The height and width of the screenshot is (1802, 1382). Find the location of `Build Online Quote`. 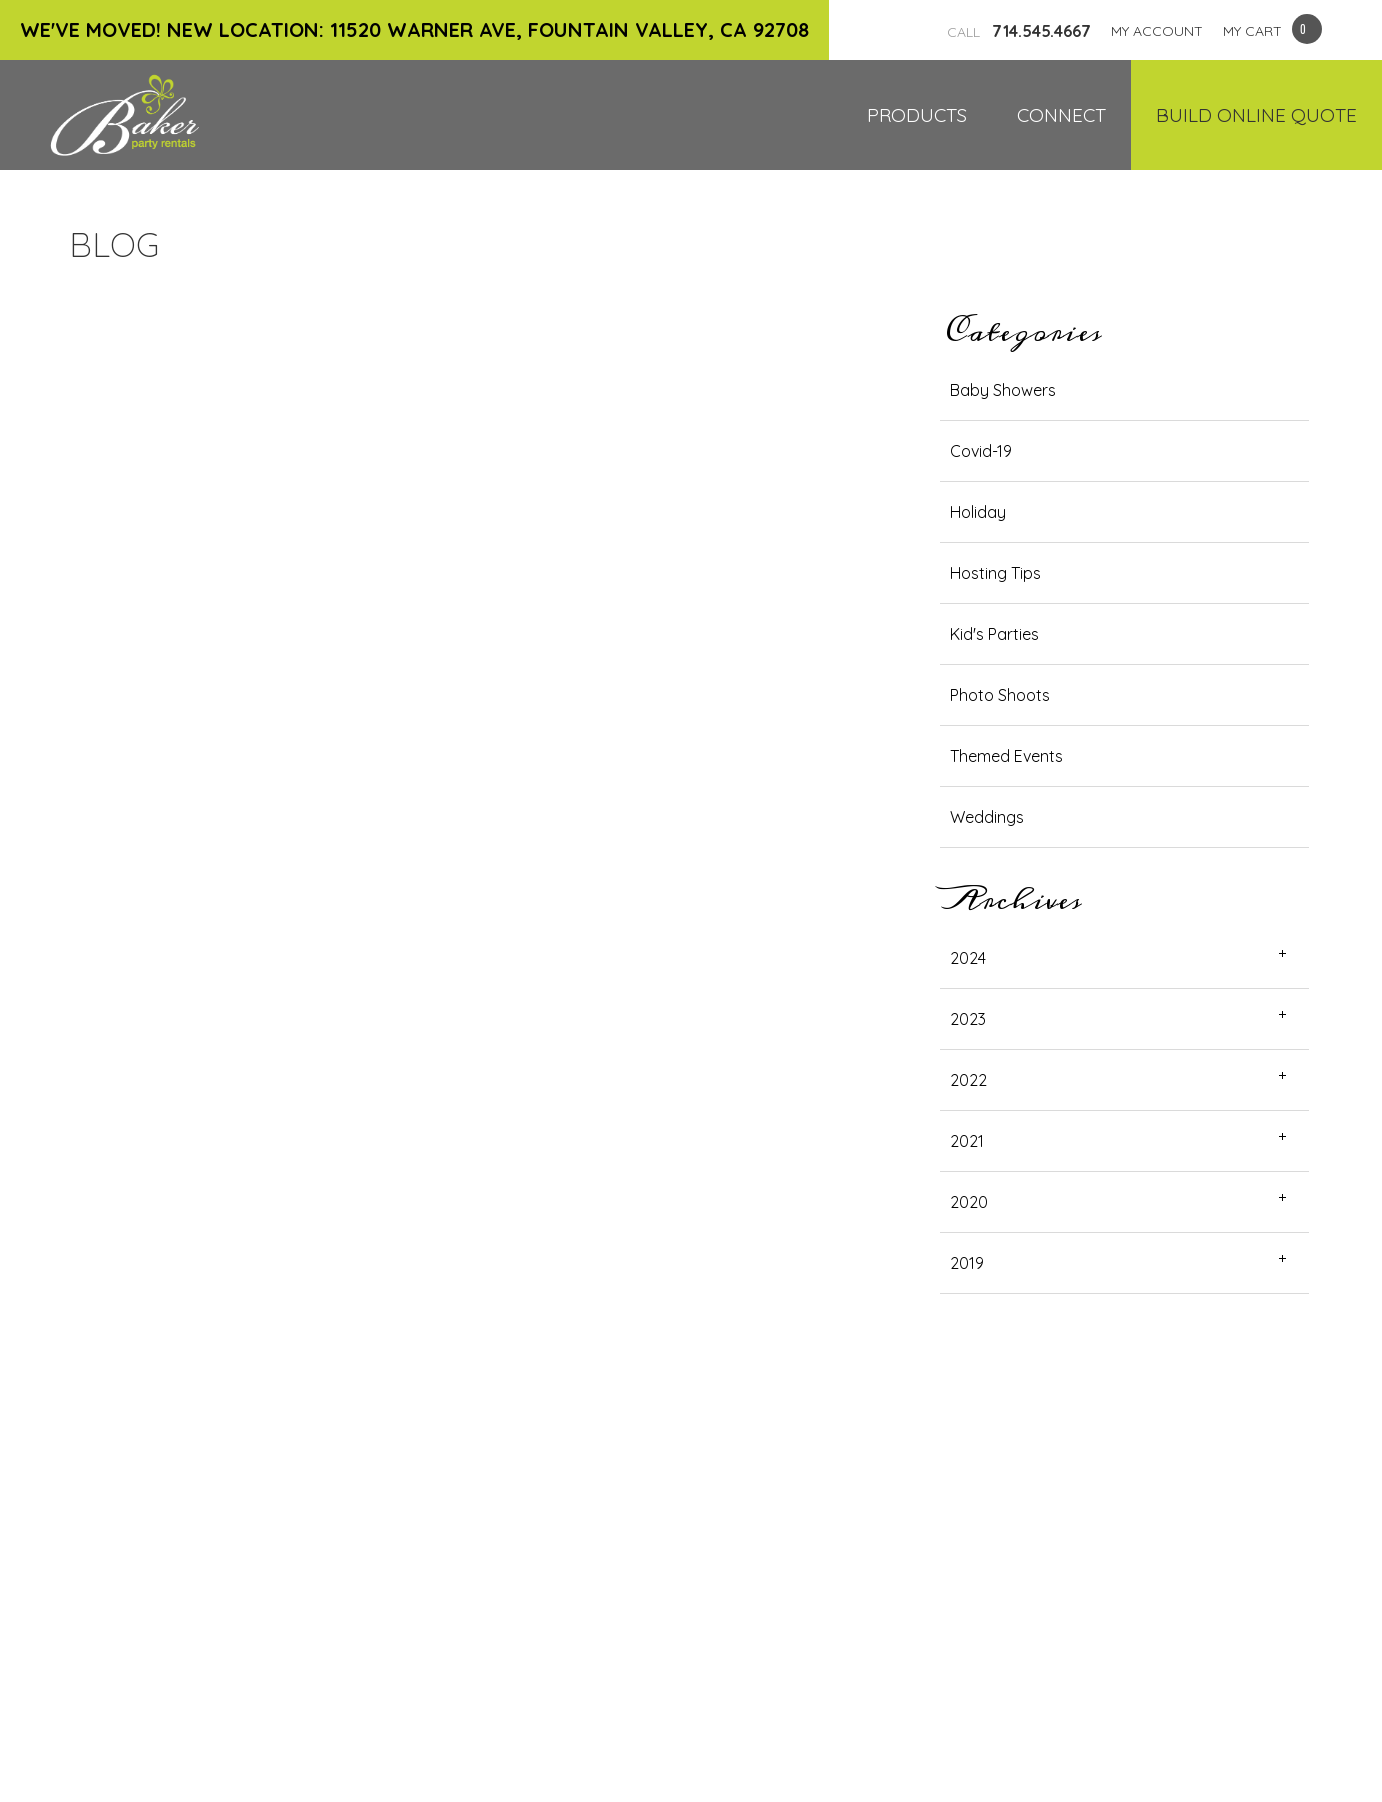

Build Online Quote is located at coordinates (1256, 115).